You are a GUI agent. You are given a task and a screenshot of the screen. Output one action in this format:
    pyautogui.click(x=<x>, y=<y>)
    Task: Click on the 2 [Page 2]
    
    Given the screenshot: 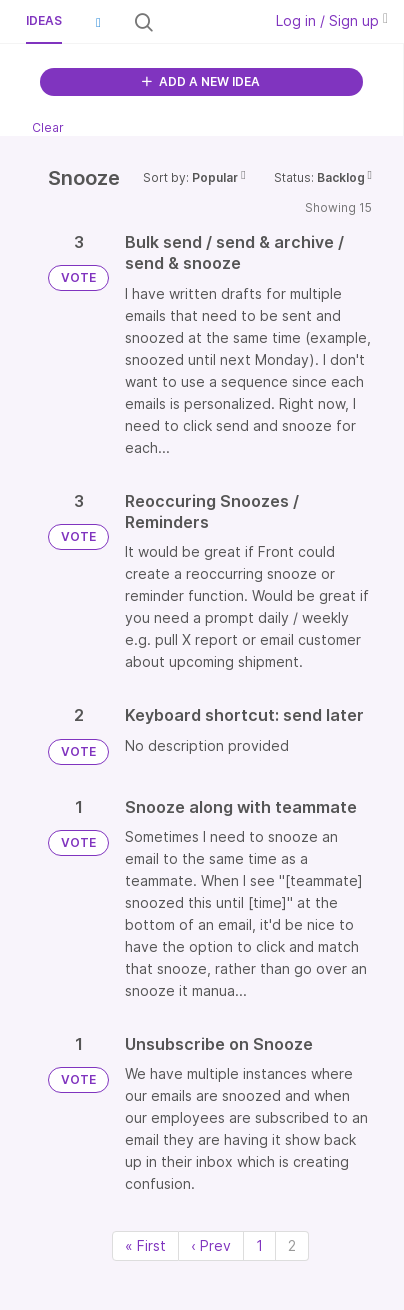 What is the action you would take?
    pyautogui.click(x=292, y=1245)
    